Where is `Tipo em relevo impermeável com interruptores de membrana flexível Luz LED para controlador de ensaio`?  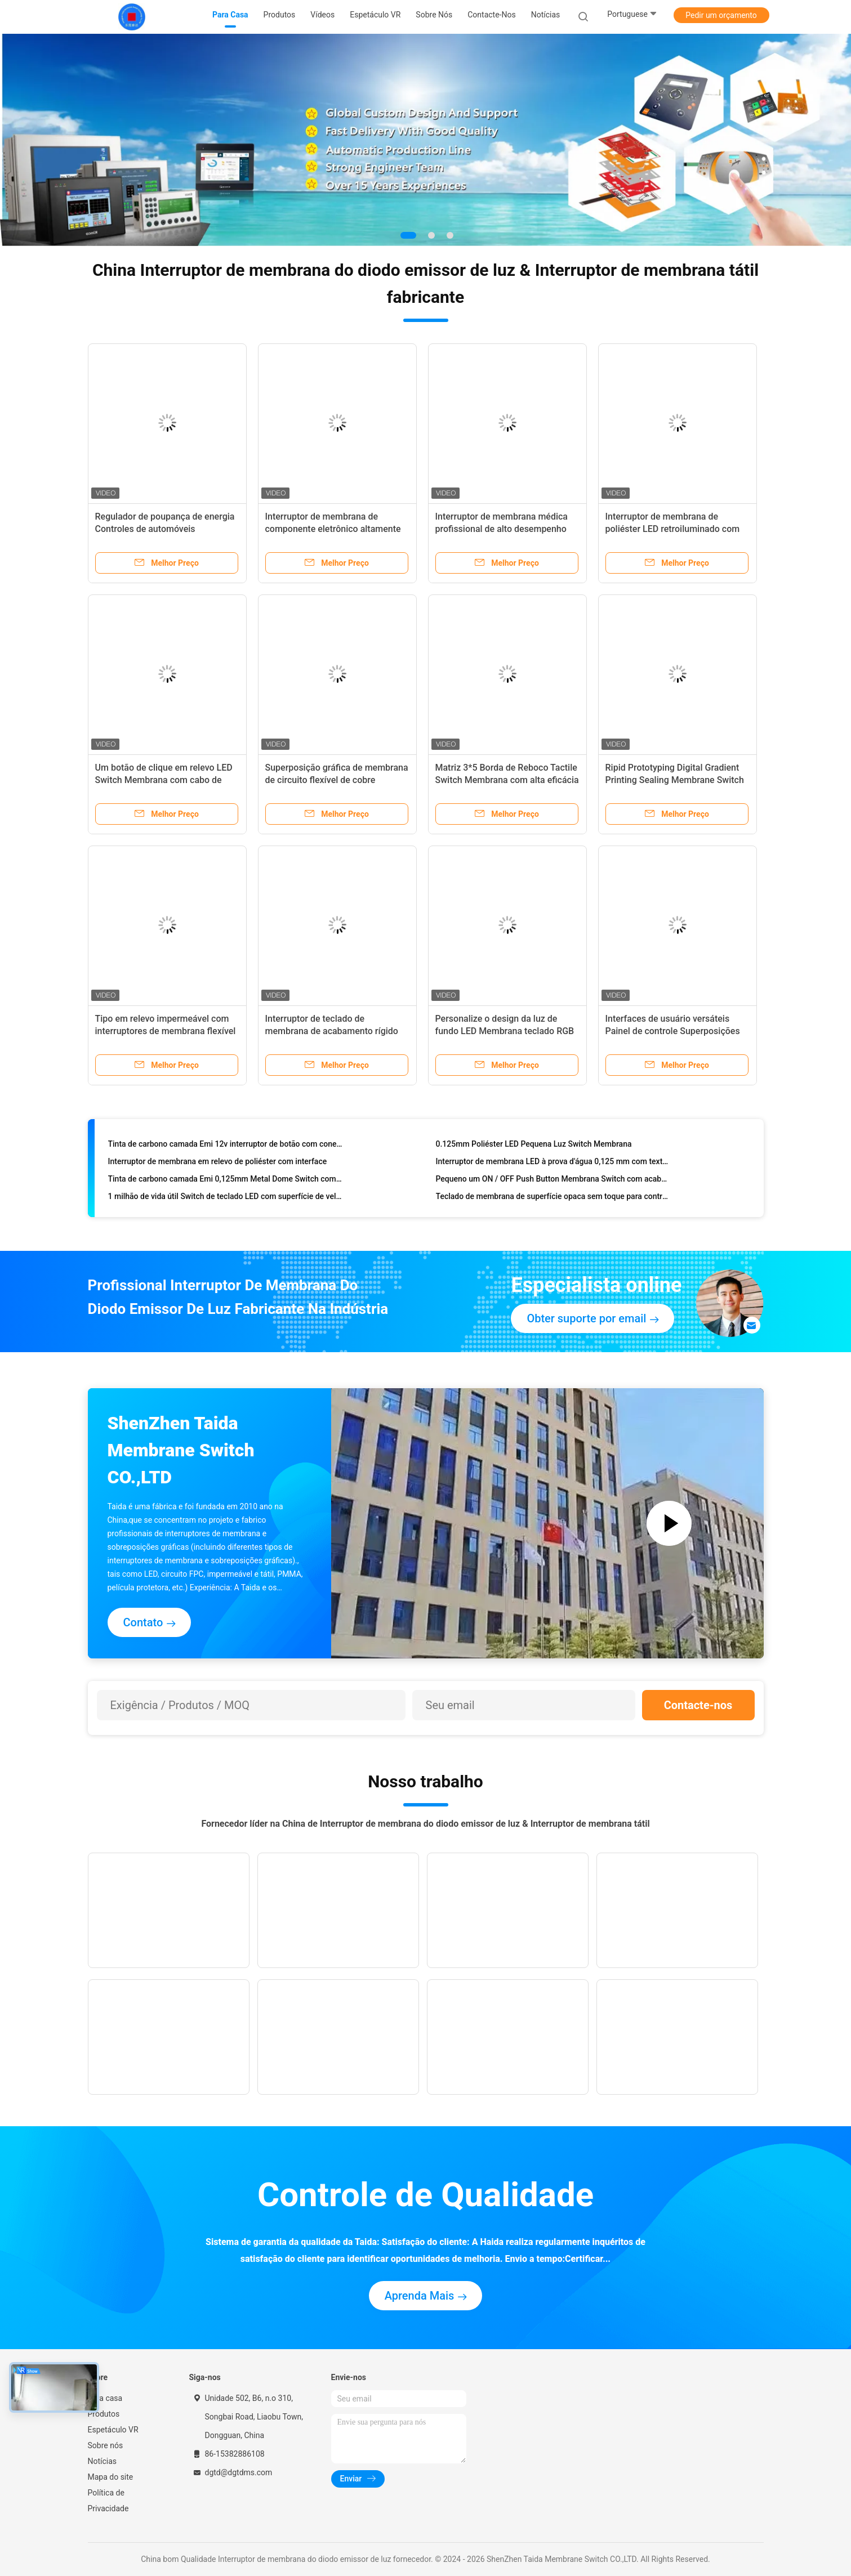 Tipo em relevo impermeável com interruptores de membrana flexível Luz LED para controlador de ensaio is located at coordinates (166, 1031).